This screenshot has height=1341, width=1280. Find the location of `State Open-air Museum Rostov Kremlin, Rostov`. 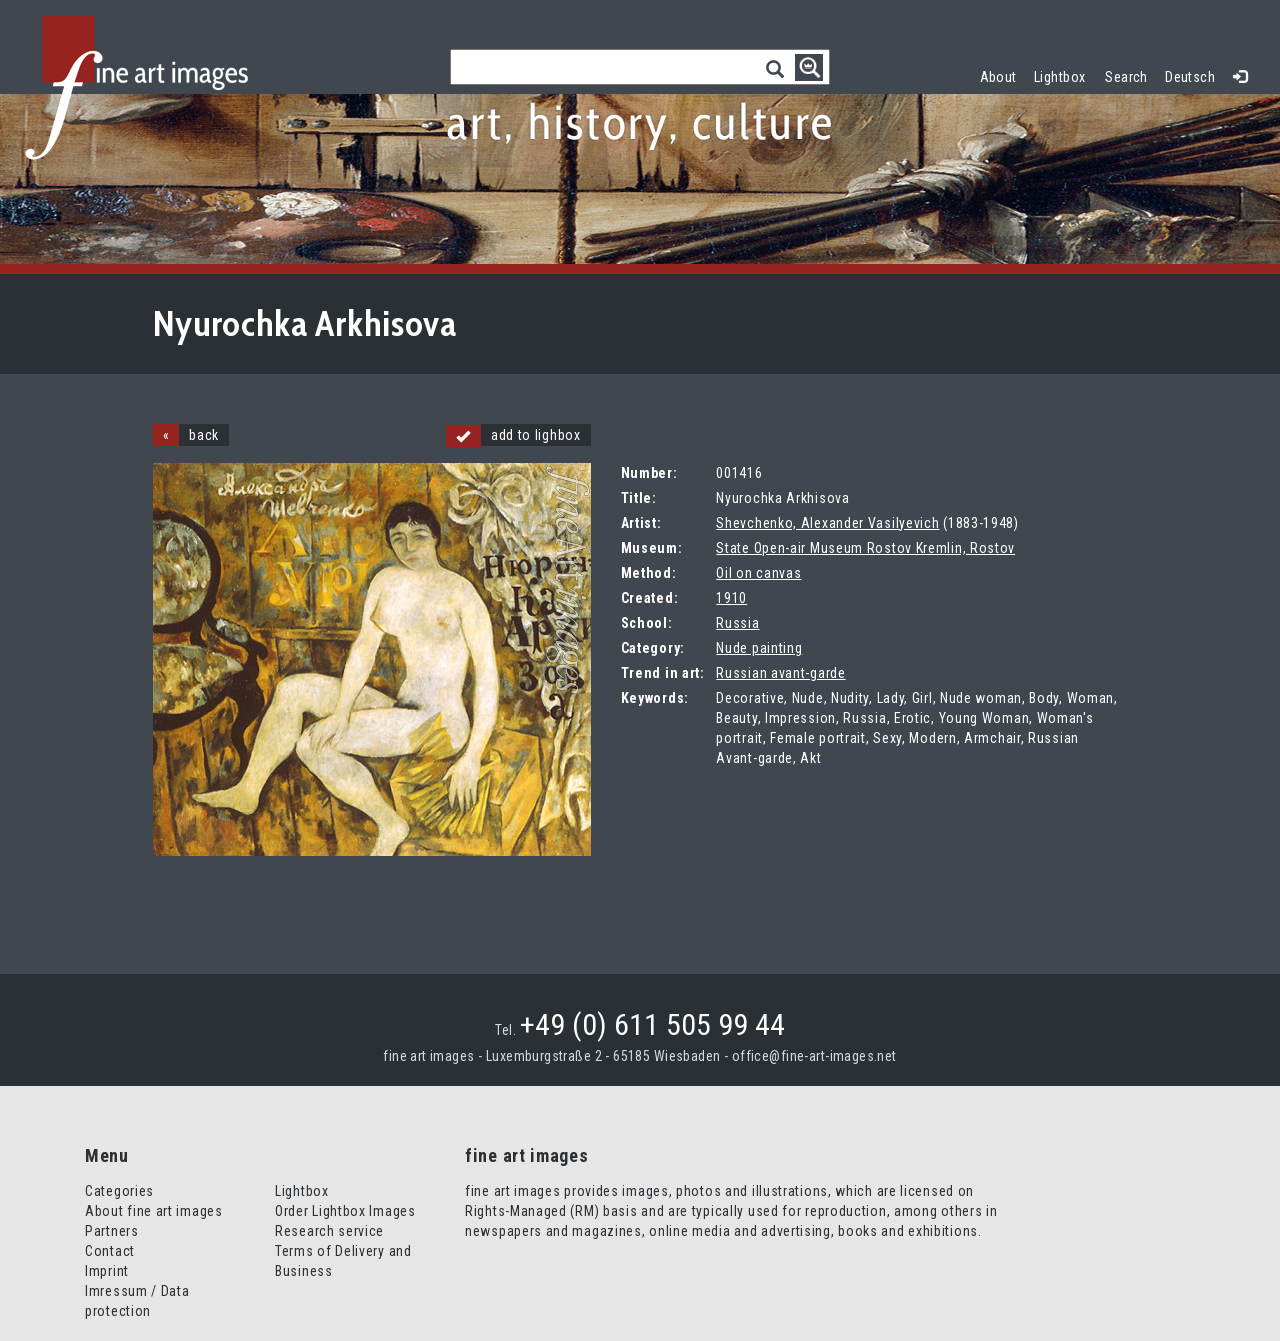

State Open-air Museum Rostov Kremlin, Rostov is located at coordinates (865, 548).